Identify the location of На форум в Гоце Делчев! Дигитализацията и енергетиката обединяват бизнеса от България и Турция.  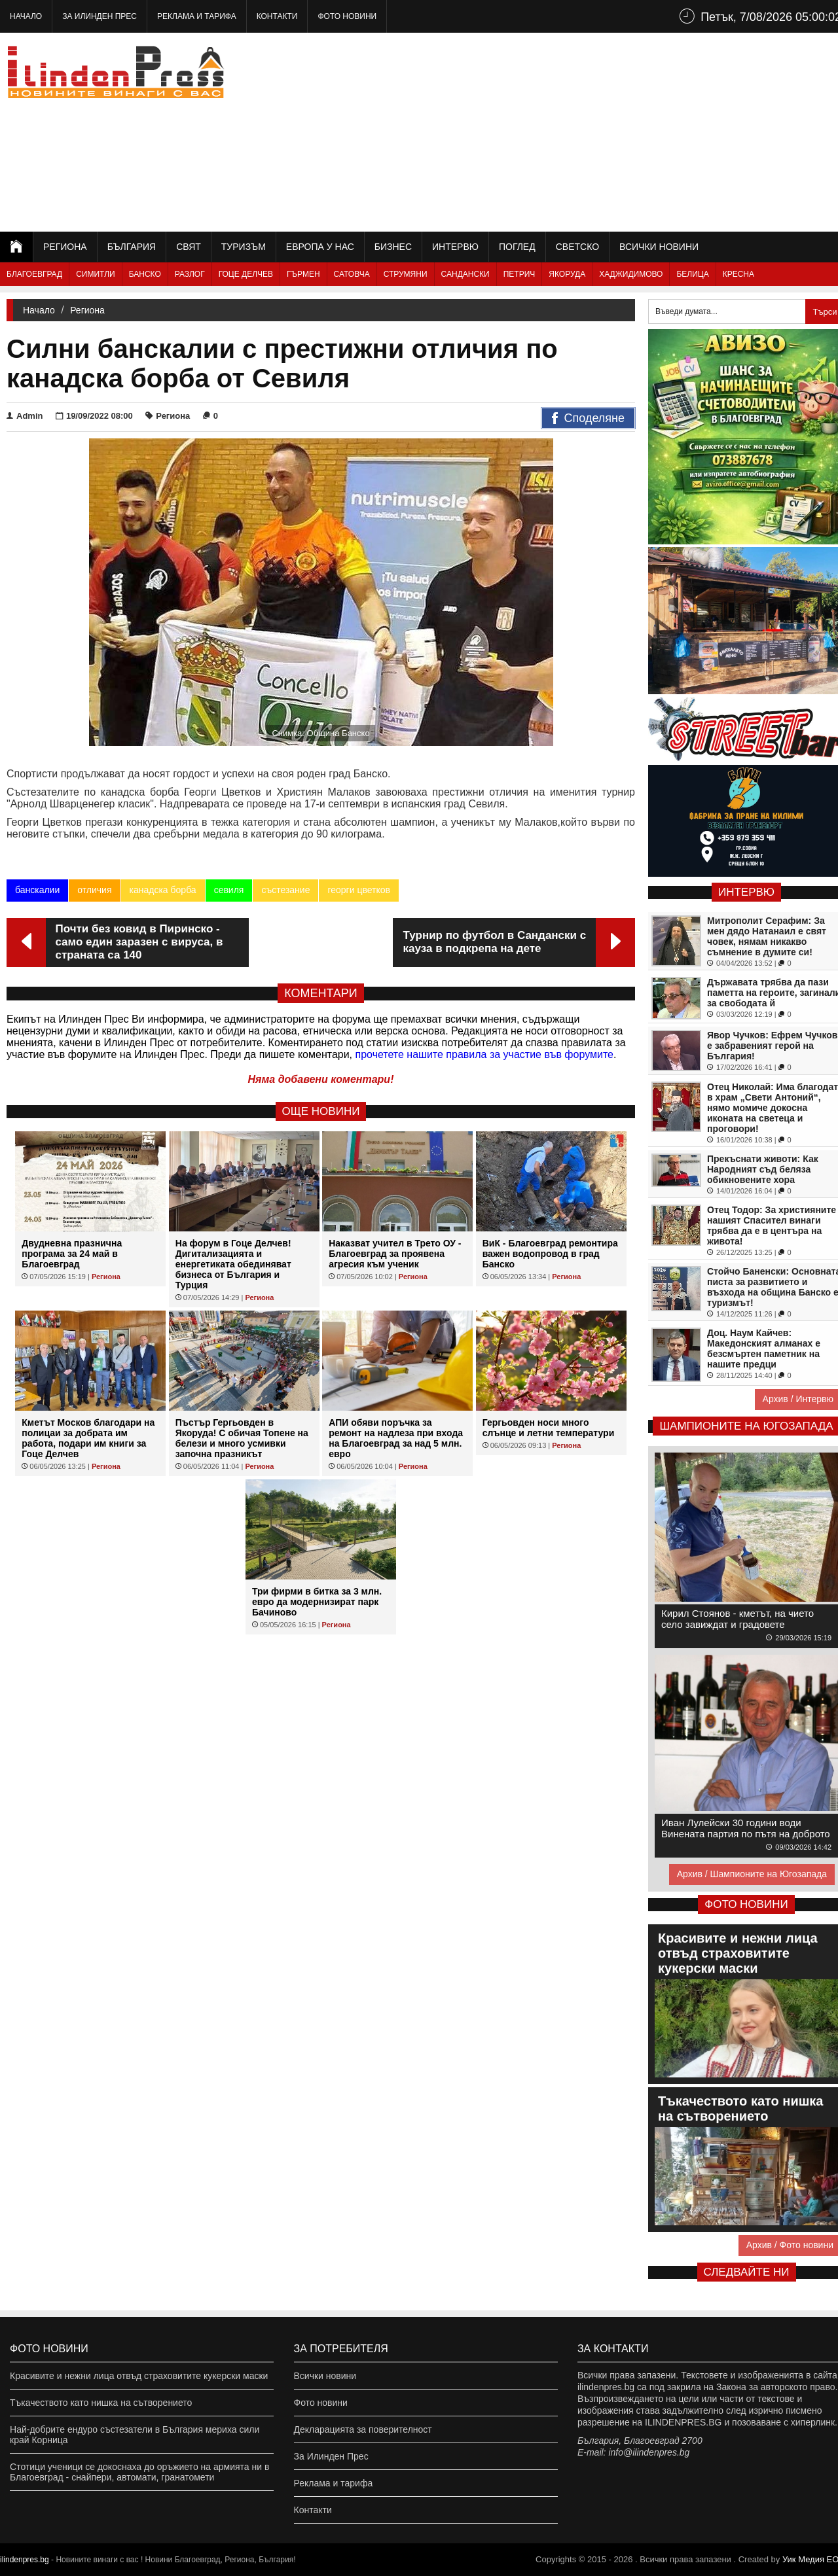
(233, 1264).